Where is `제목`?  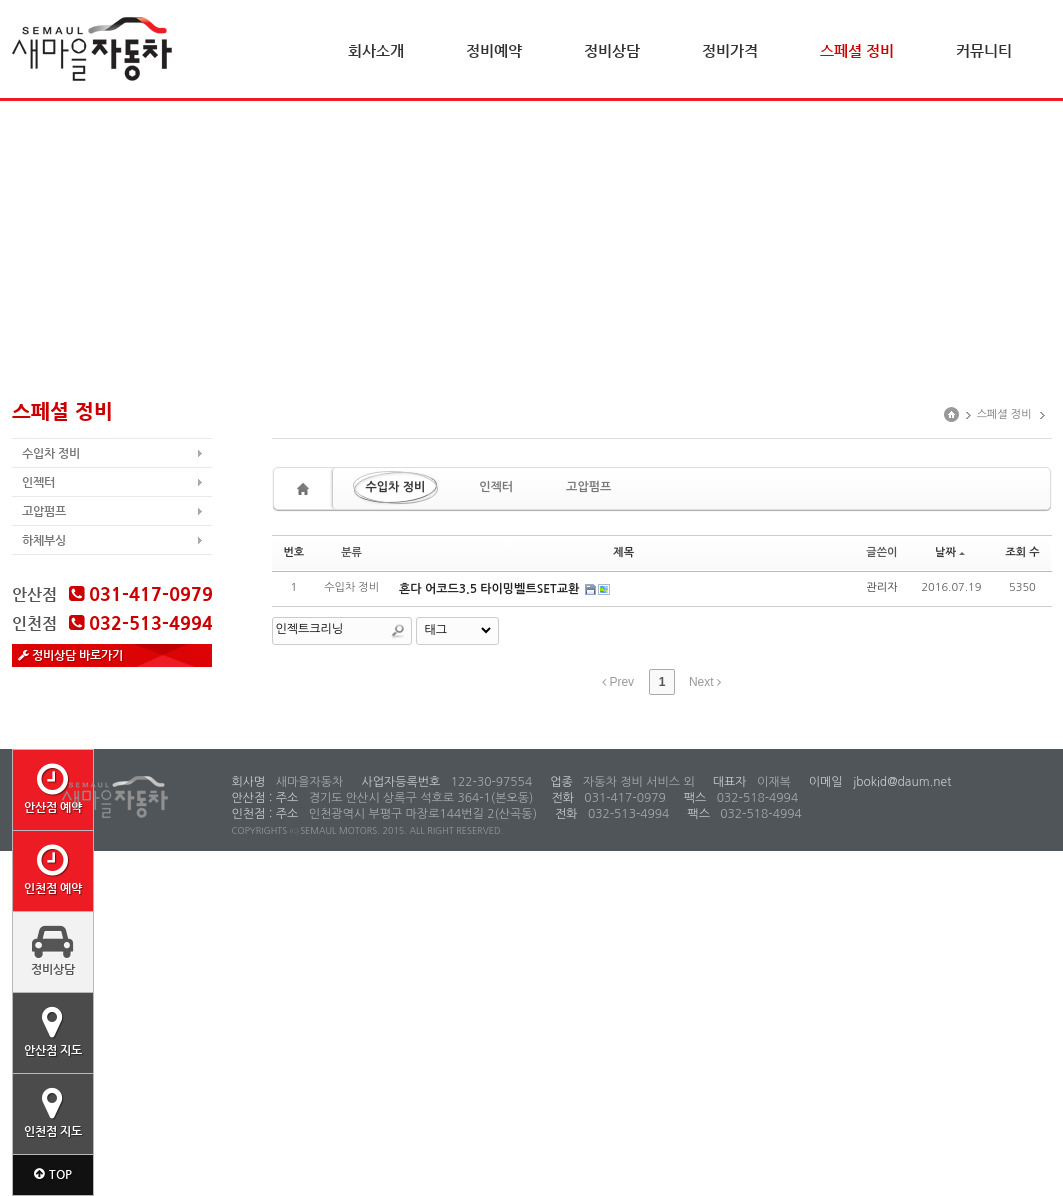
제목 is located at coordinates (623, 552).